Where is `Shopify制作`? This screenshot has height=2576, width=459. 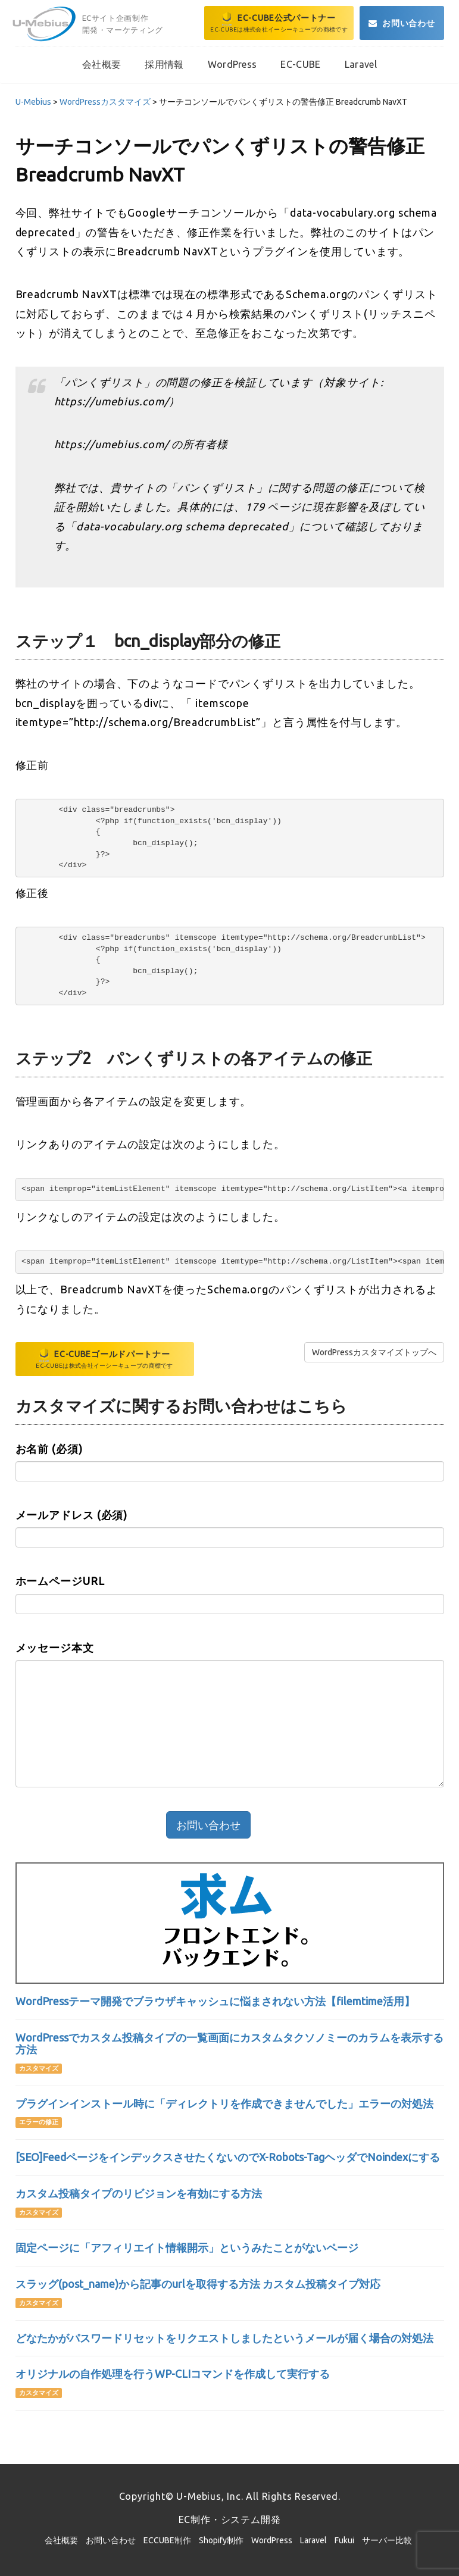
Shopify制作 is located at coordinates (221, 2540).